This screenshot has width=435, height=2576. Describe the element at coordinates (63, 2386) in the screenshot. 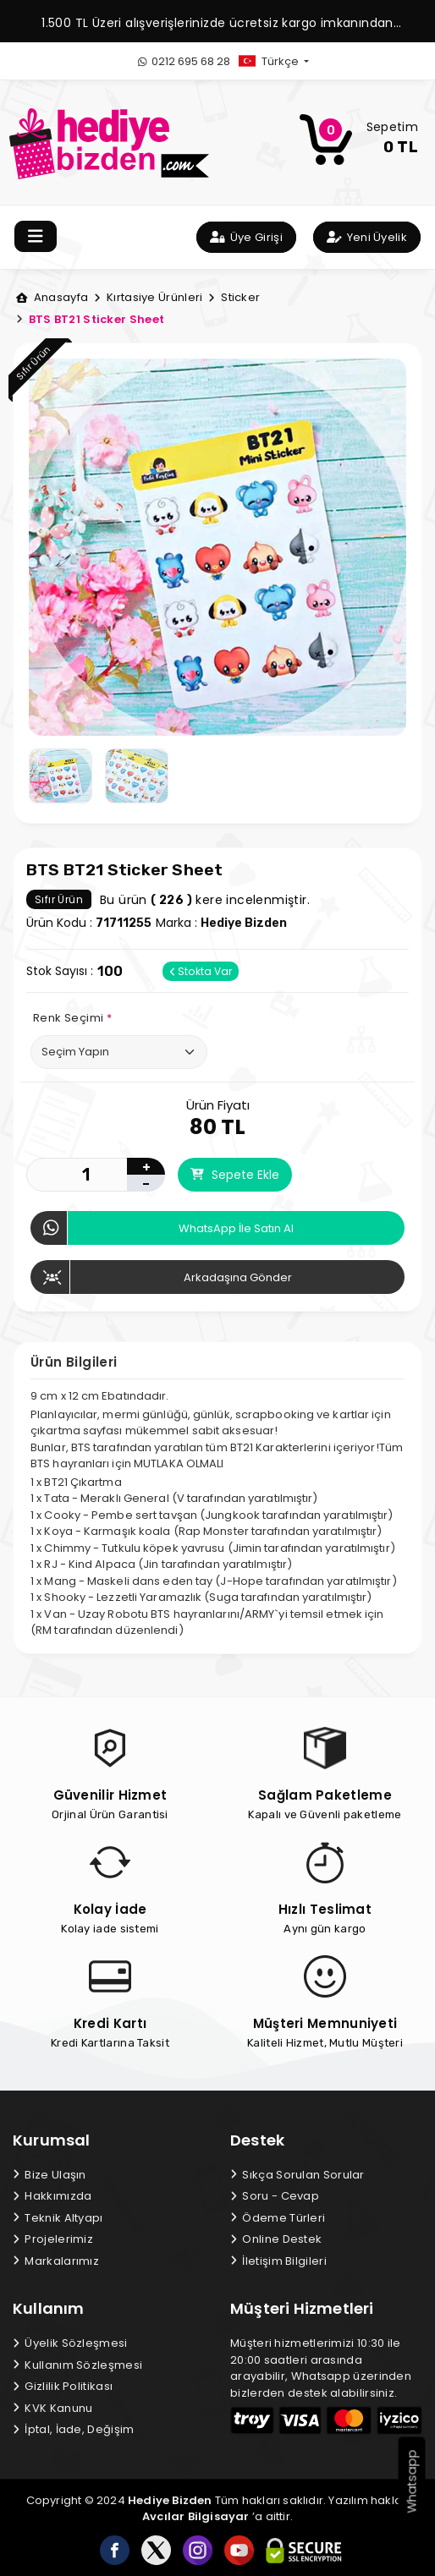

I see `Gizlilik Politikası` at that location.